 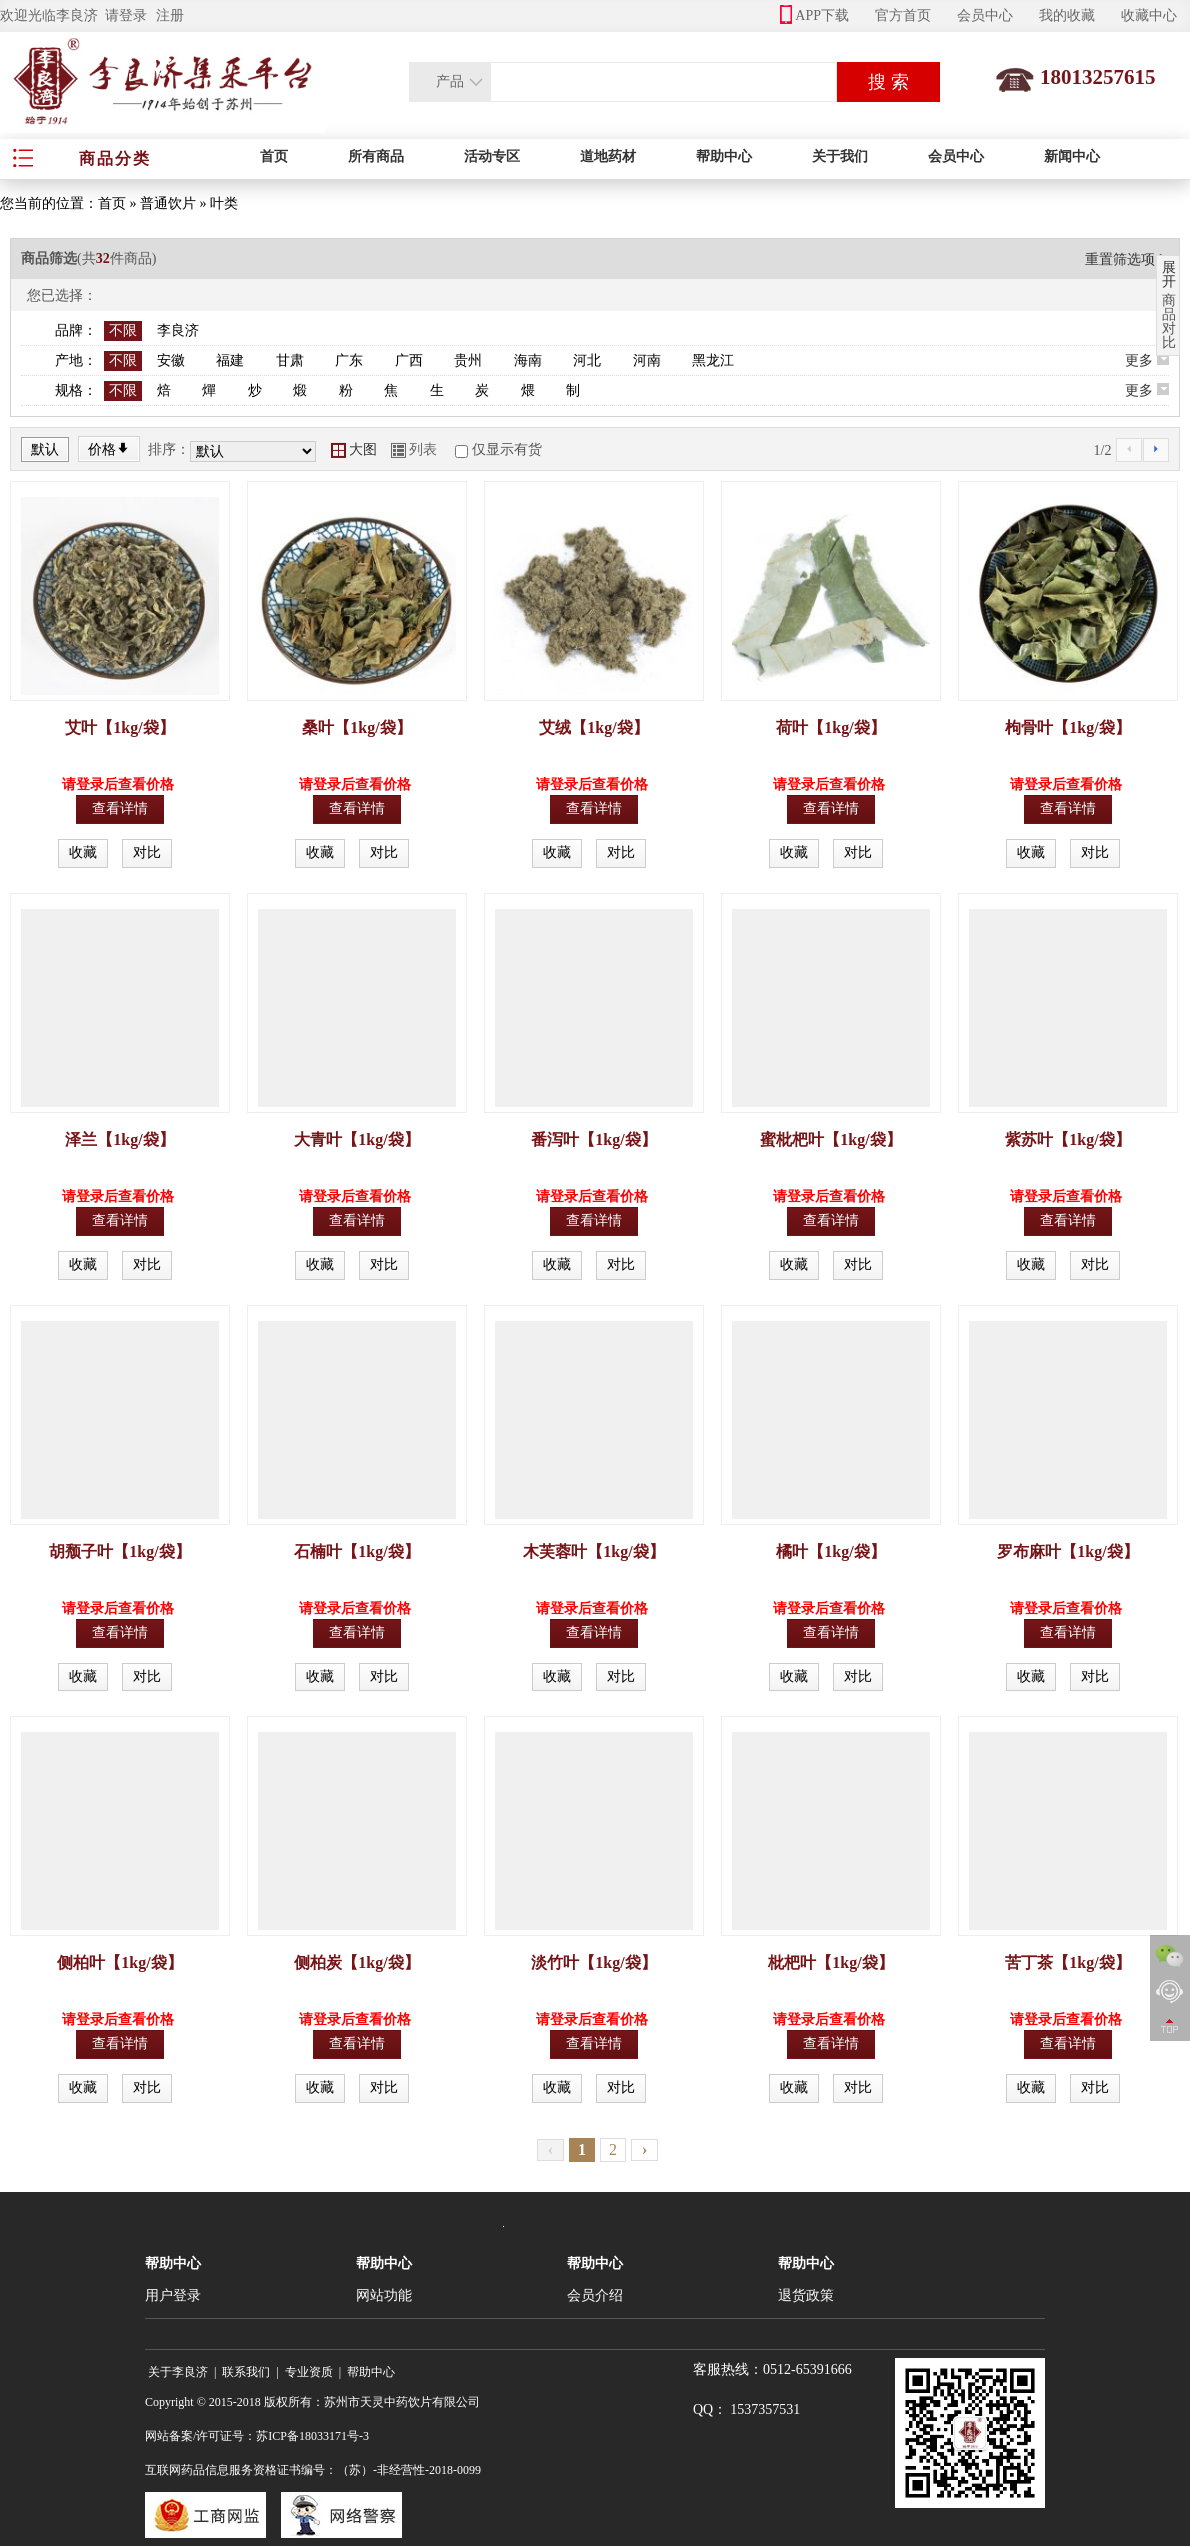 I want to click on 福建, so click(x=230, y=360).